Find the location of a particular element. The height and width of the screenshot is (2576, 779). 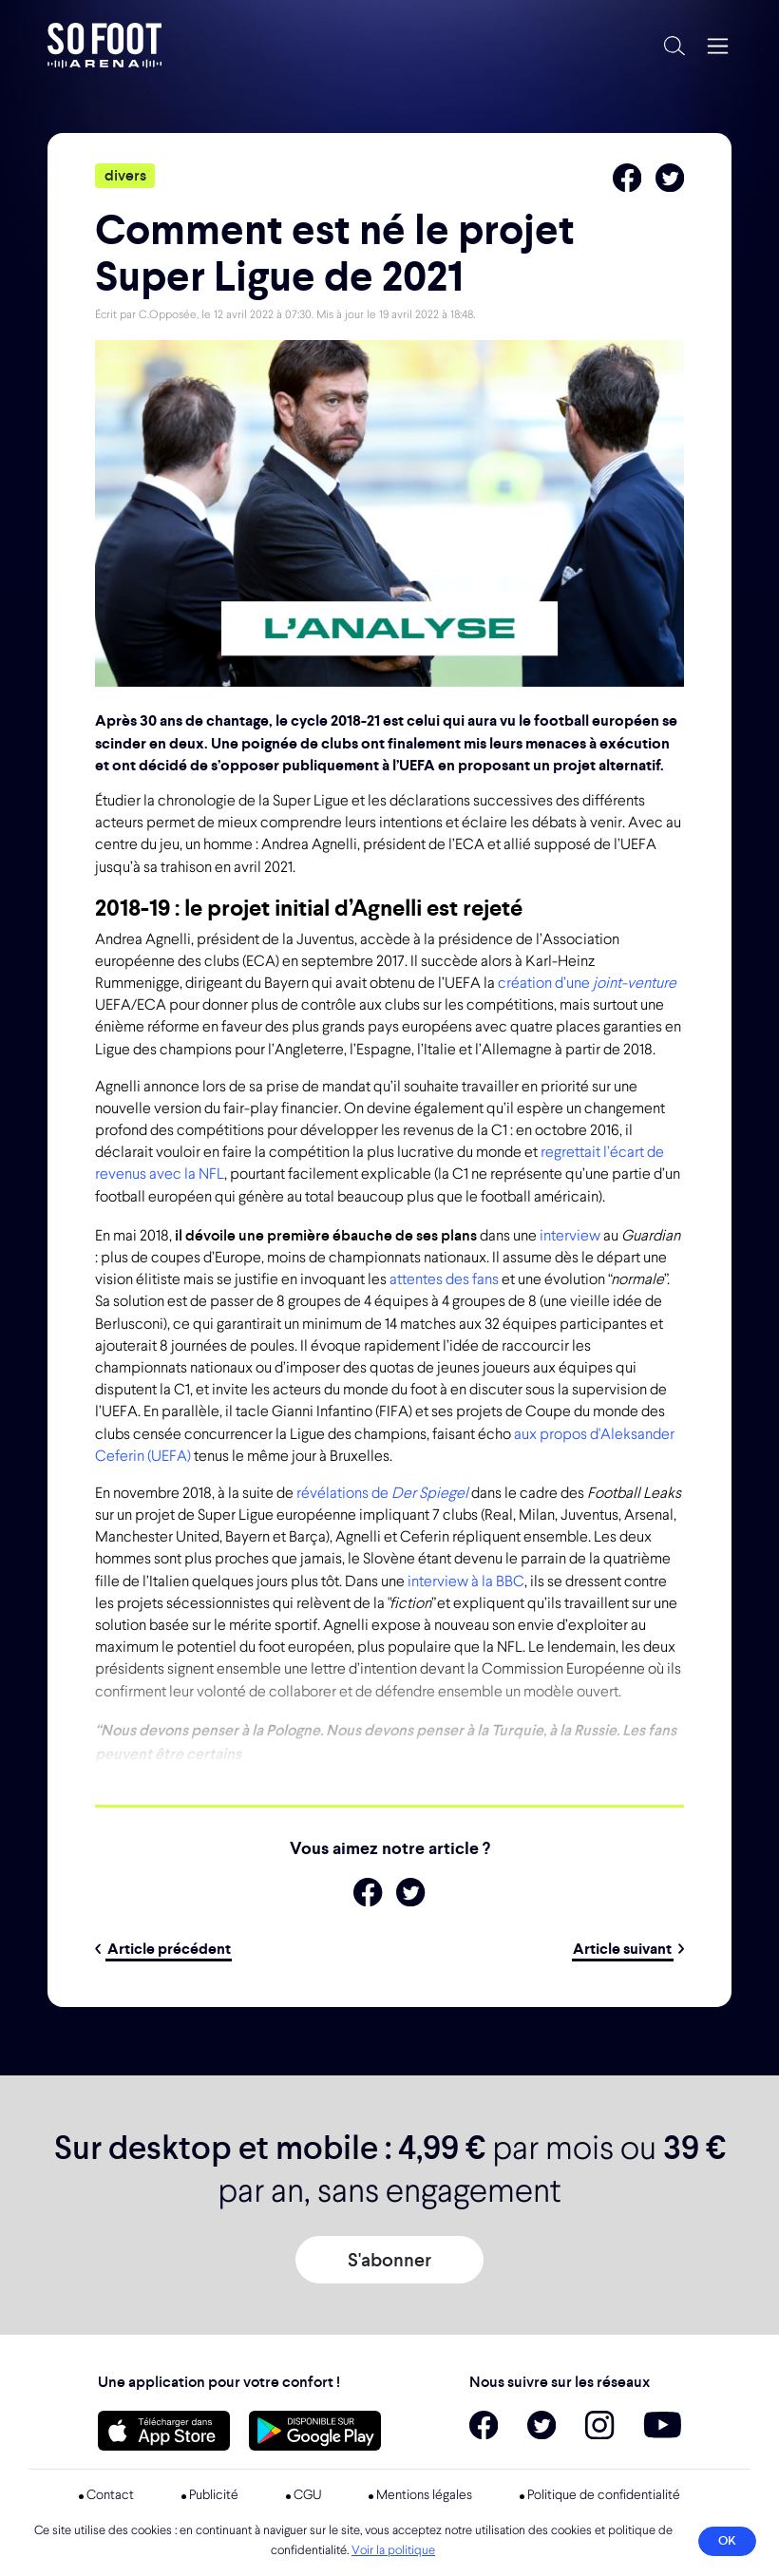

CGU is located at coordinates (308, 2495).